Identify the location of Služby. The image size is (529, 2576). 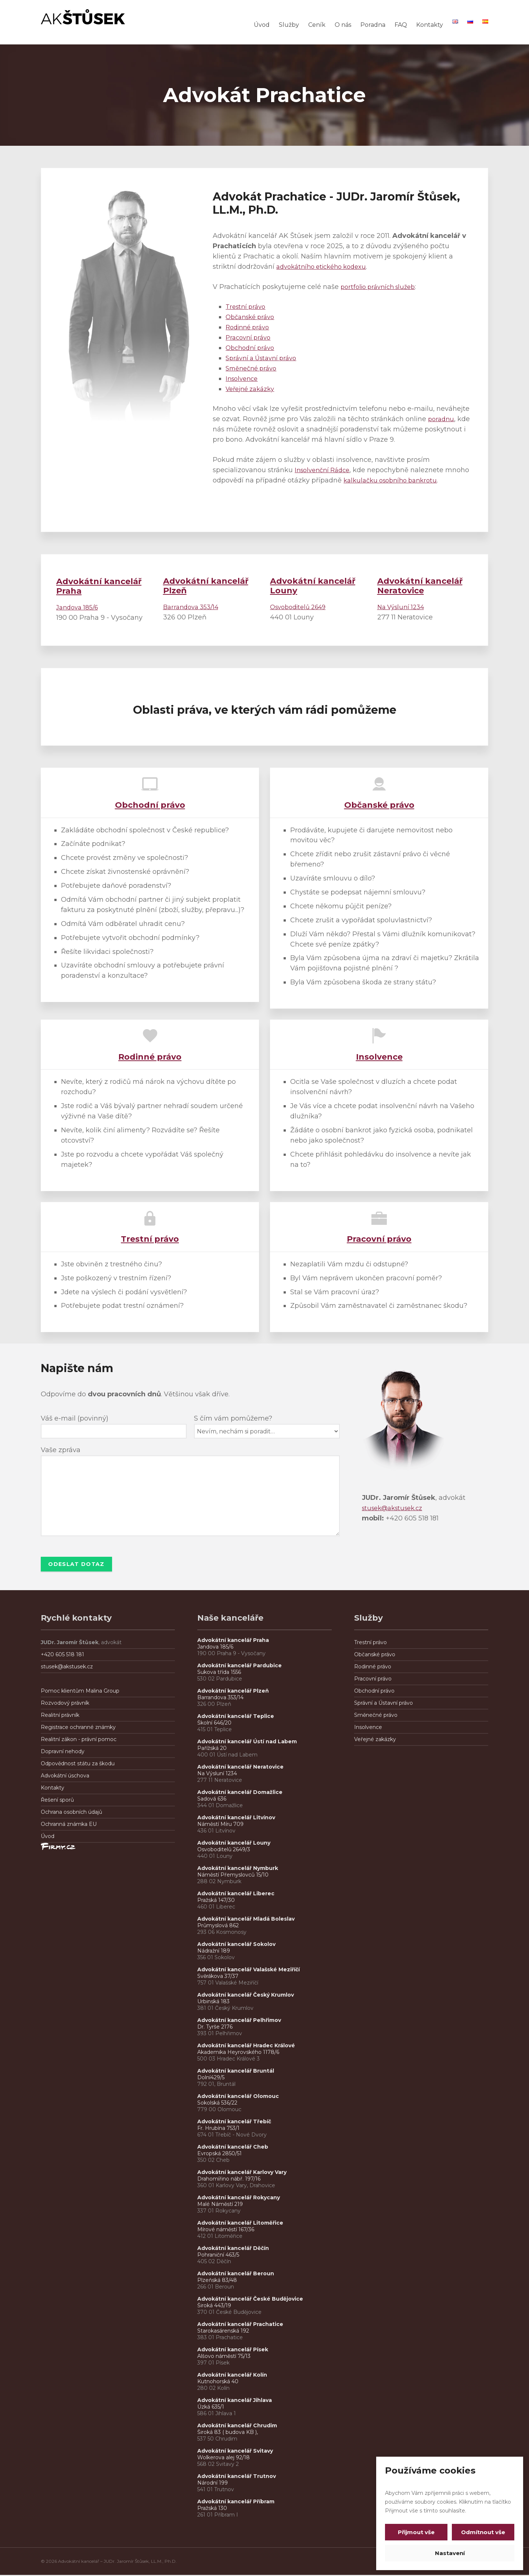
(289, 24).